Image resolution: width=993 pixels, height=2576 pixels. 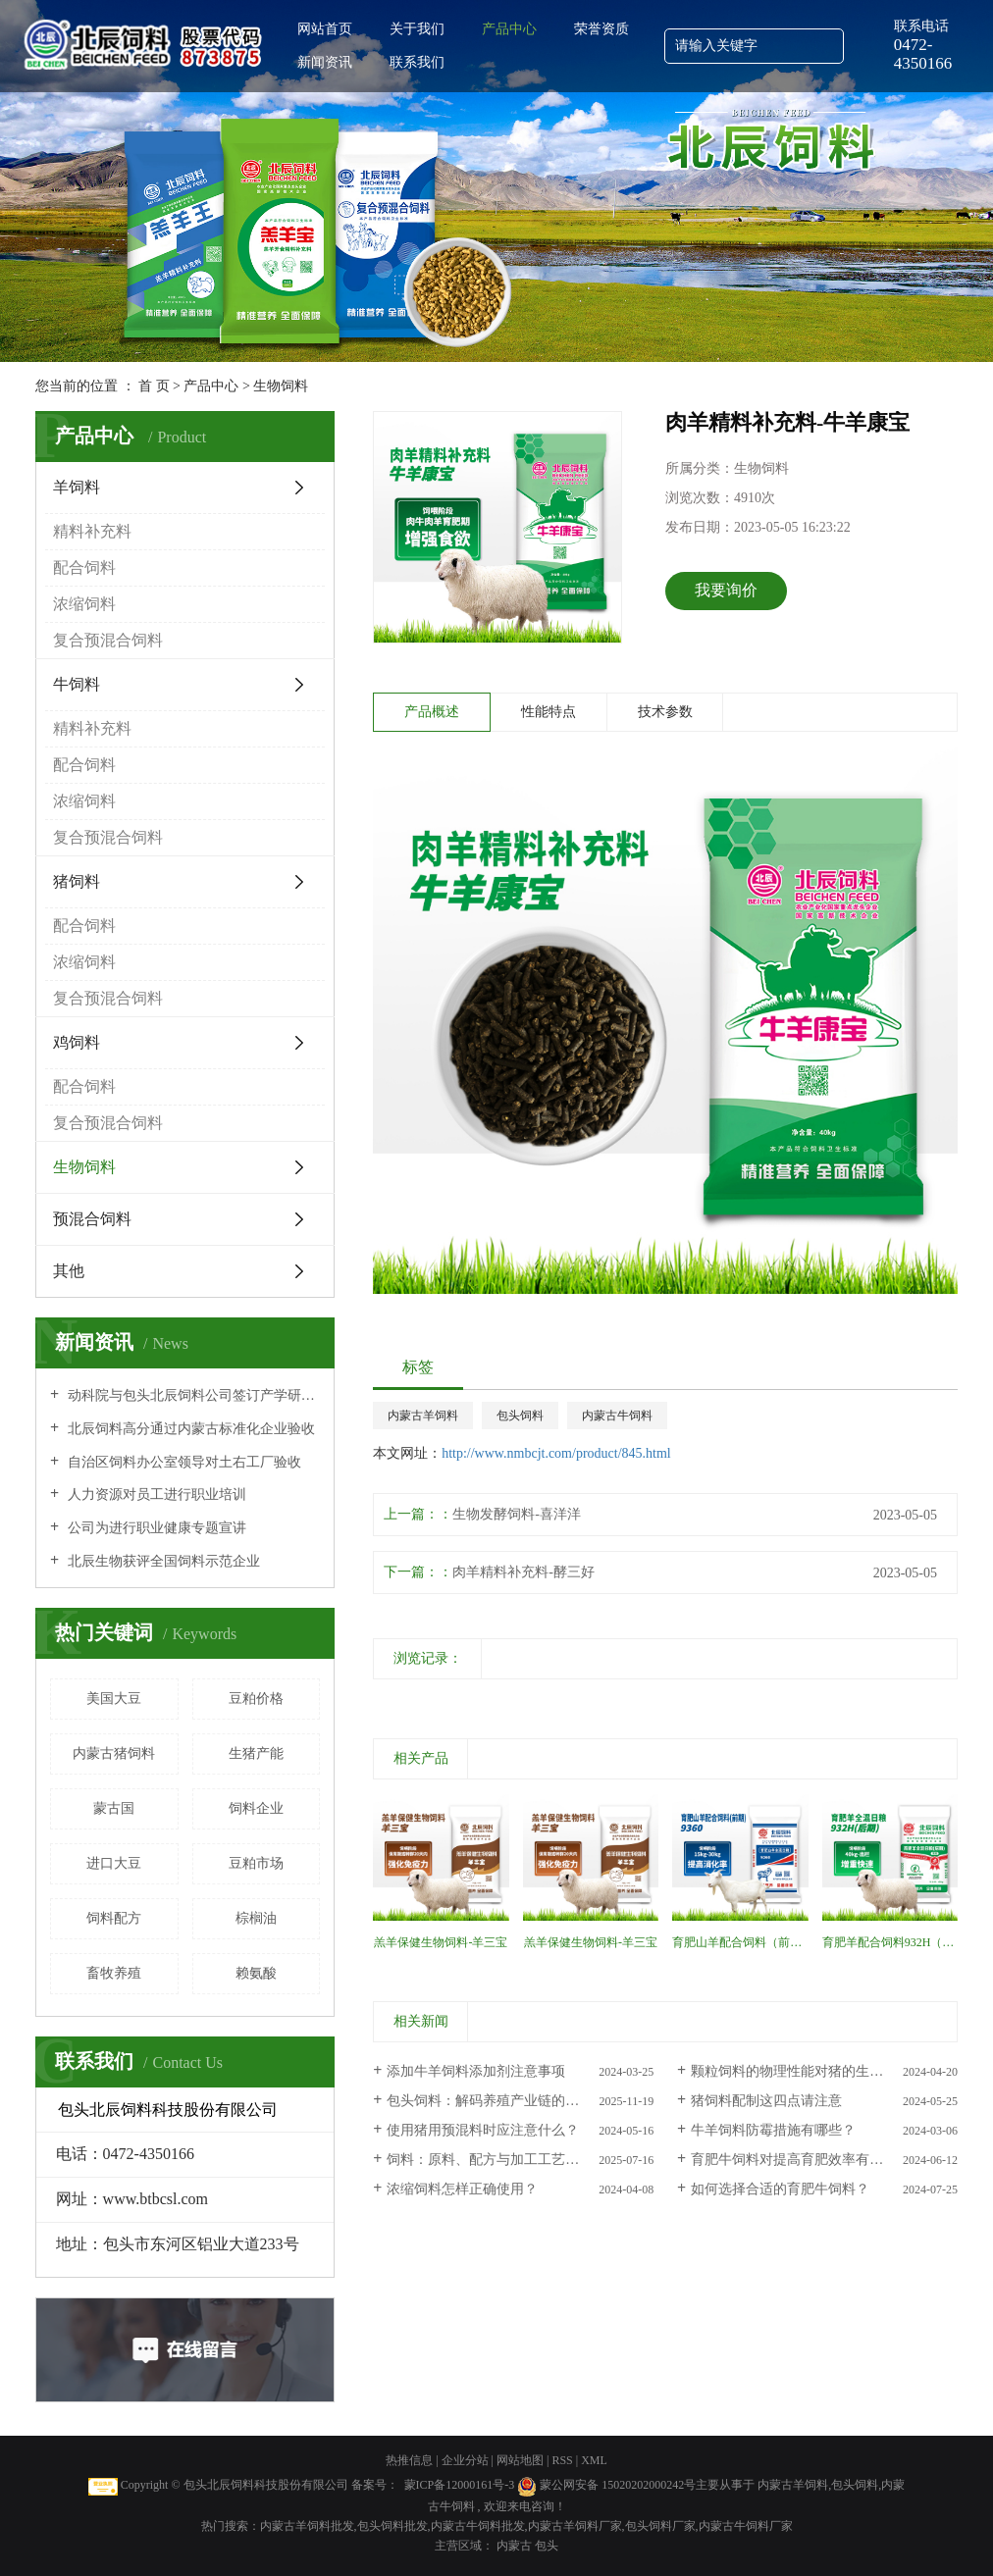 I want to click on 羊饲料, so click(x=76, y=487).